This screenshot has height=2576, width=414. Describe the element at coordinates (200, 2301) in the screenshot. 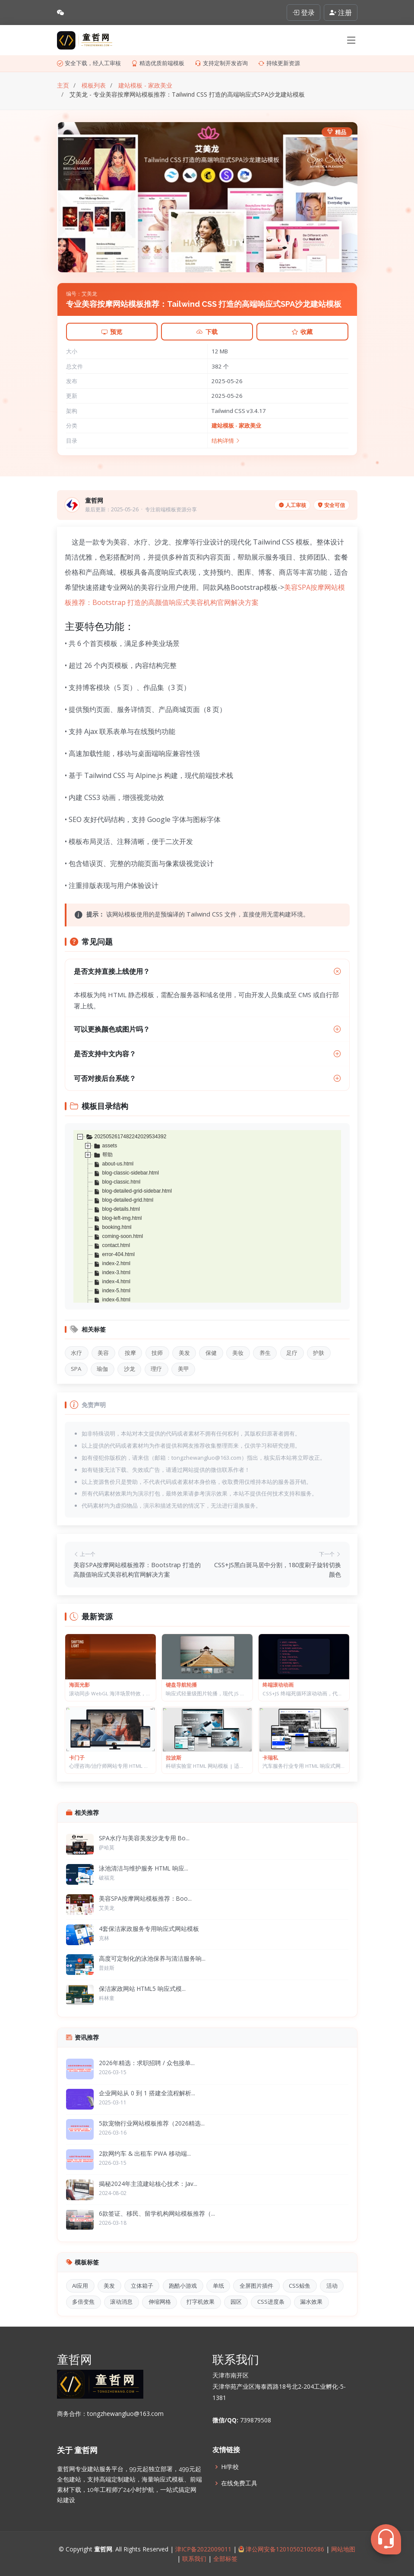

I see `打字机效果` at that location.